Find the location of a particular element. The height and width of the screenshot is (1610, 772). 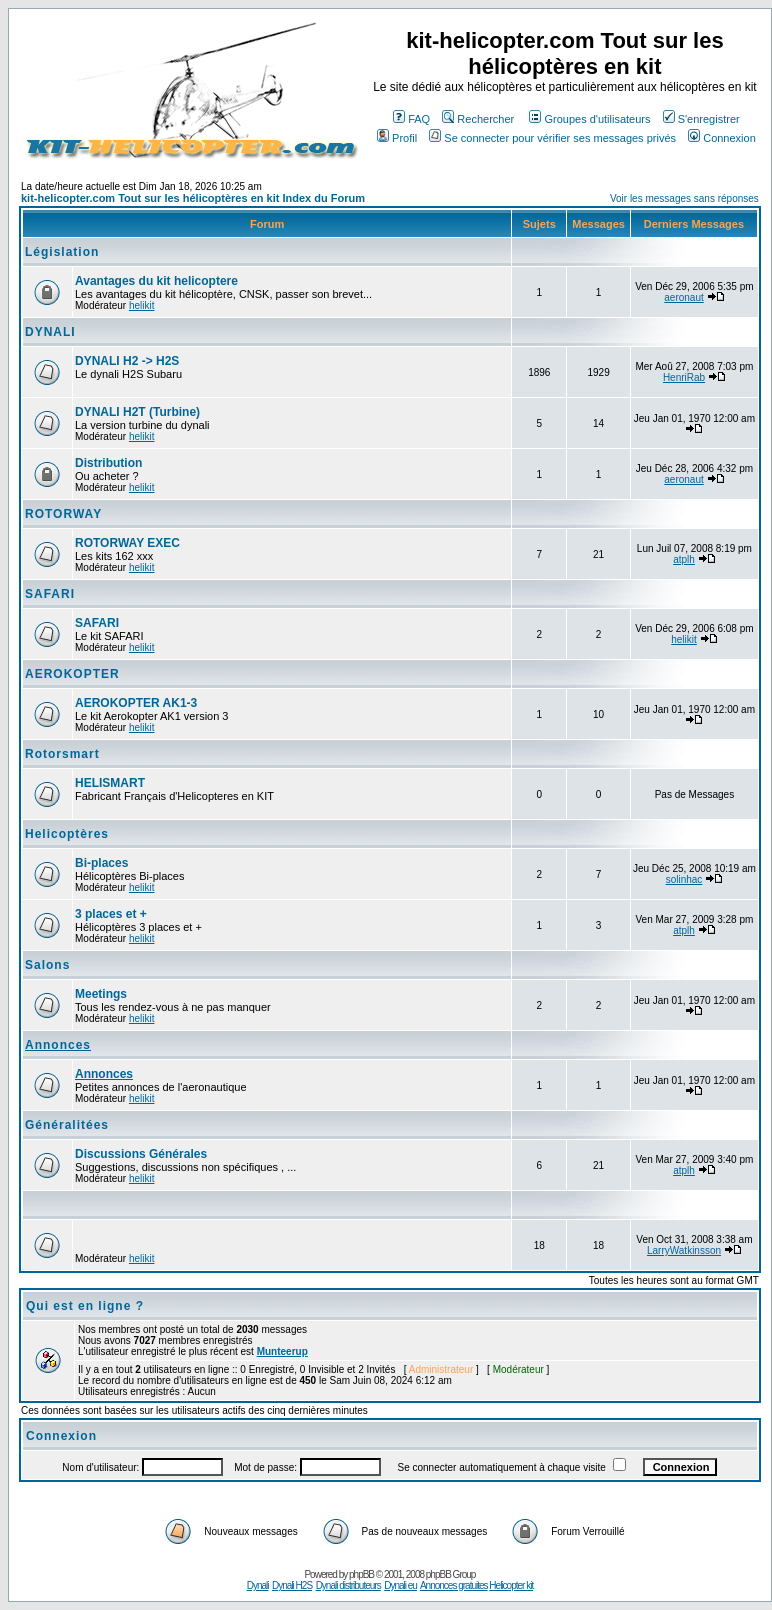

HenriRab is located at coordinates (684, 377).